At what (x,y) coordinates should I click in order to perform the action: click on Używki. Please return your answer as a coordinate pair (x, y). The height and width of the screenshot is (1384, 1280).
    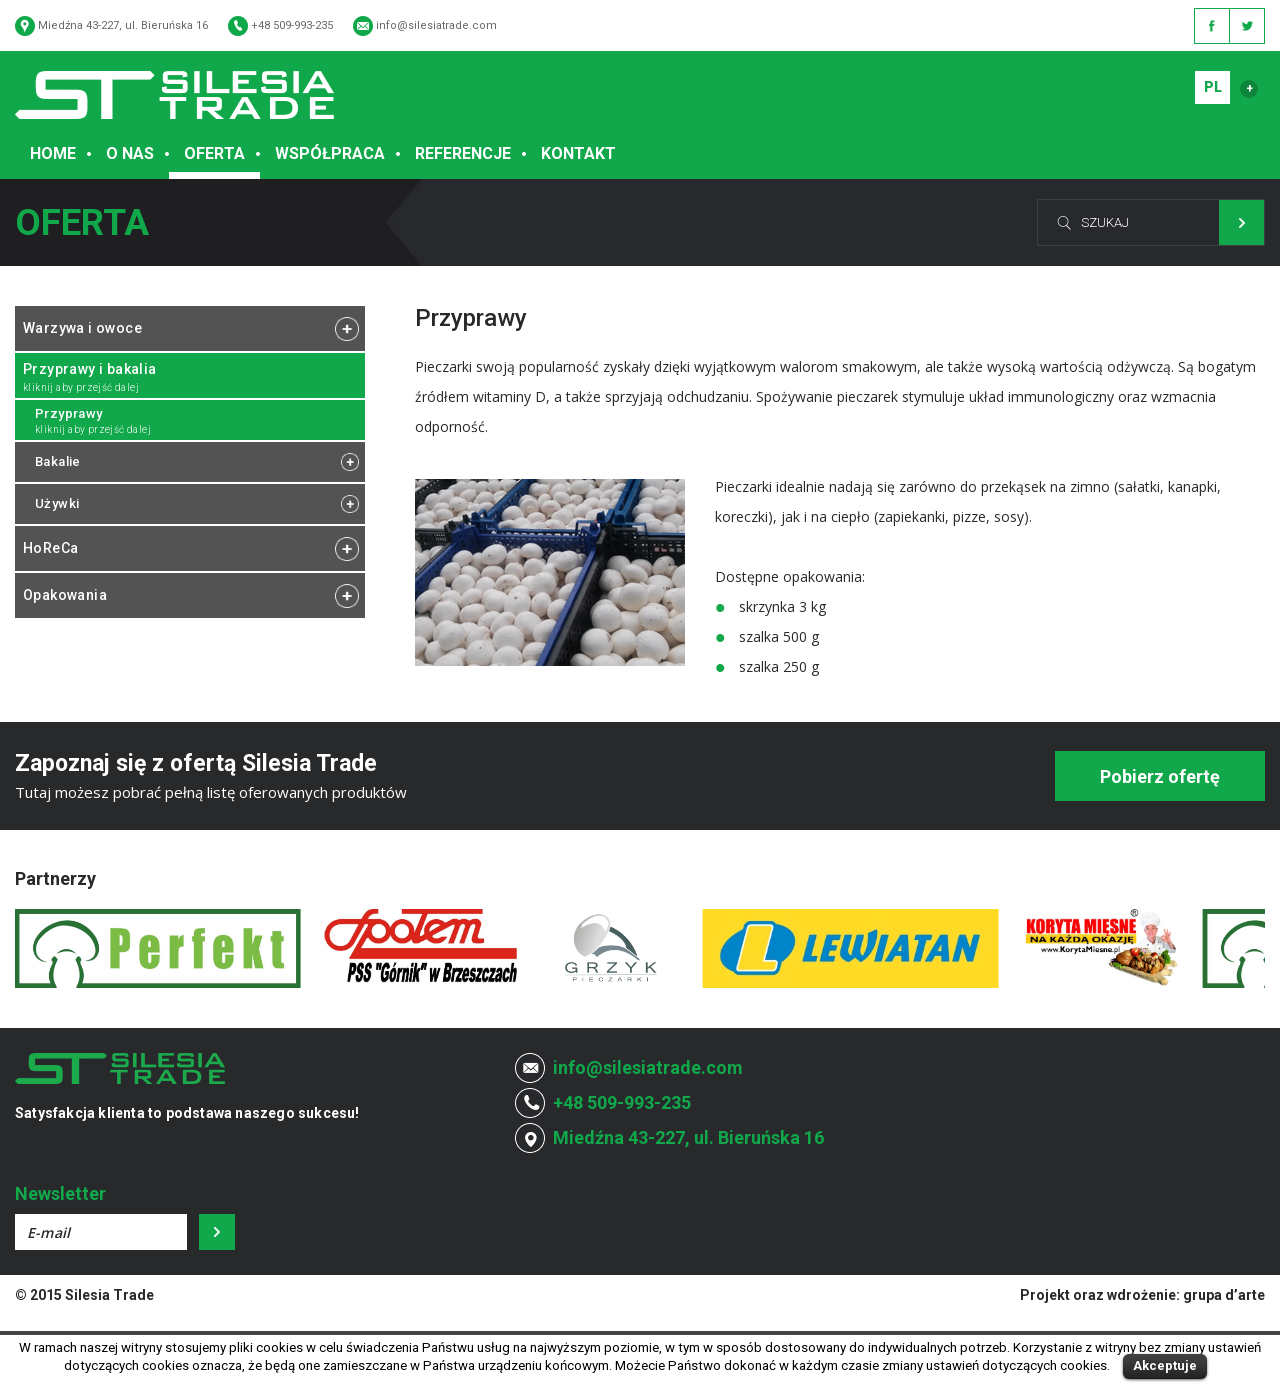
    Looking at the image, I should click on (57, 503).